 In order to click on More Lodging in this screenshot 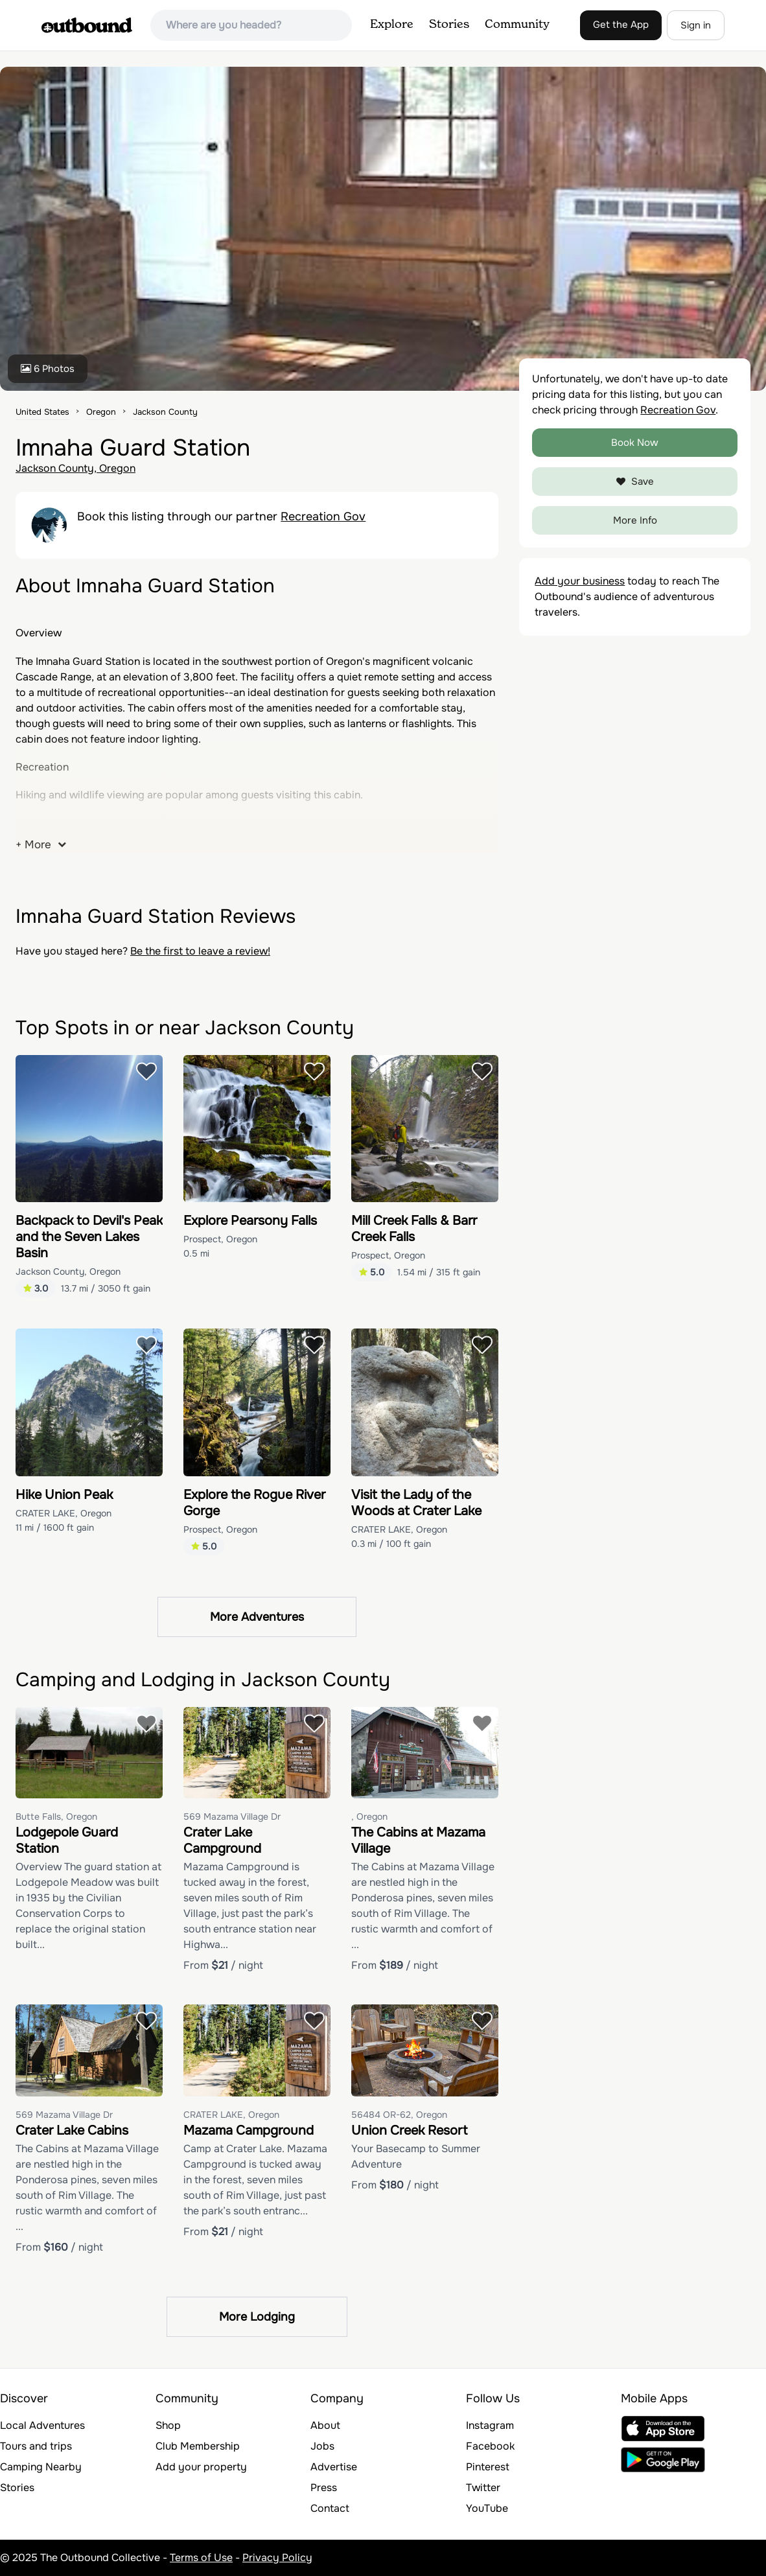, I will do `click(257, 2317)`.